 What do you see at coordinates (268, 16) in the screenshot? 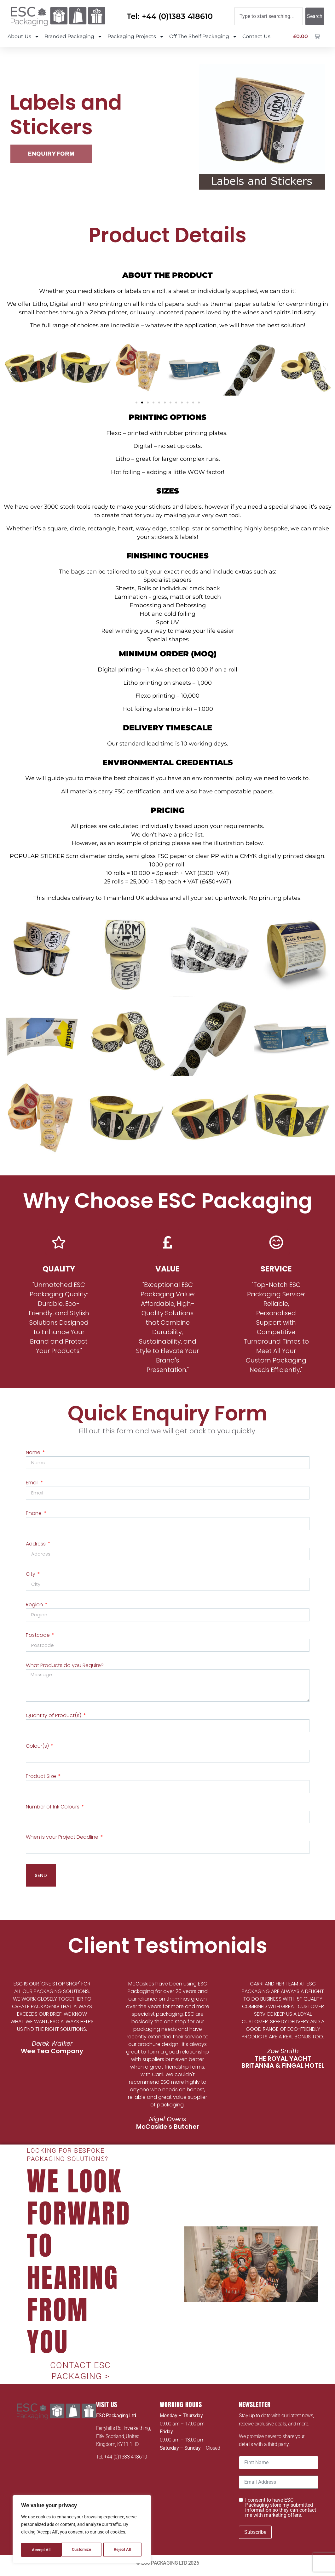
I see `[combobox]` at bounding box center [268, 16].